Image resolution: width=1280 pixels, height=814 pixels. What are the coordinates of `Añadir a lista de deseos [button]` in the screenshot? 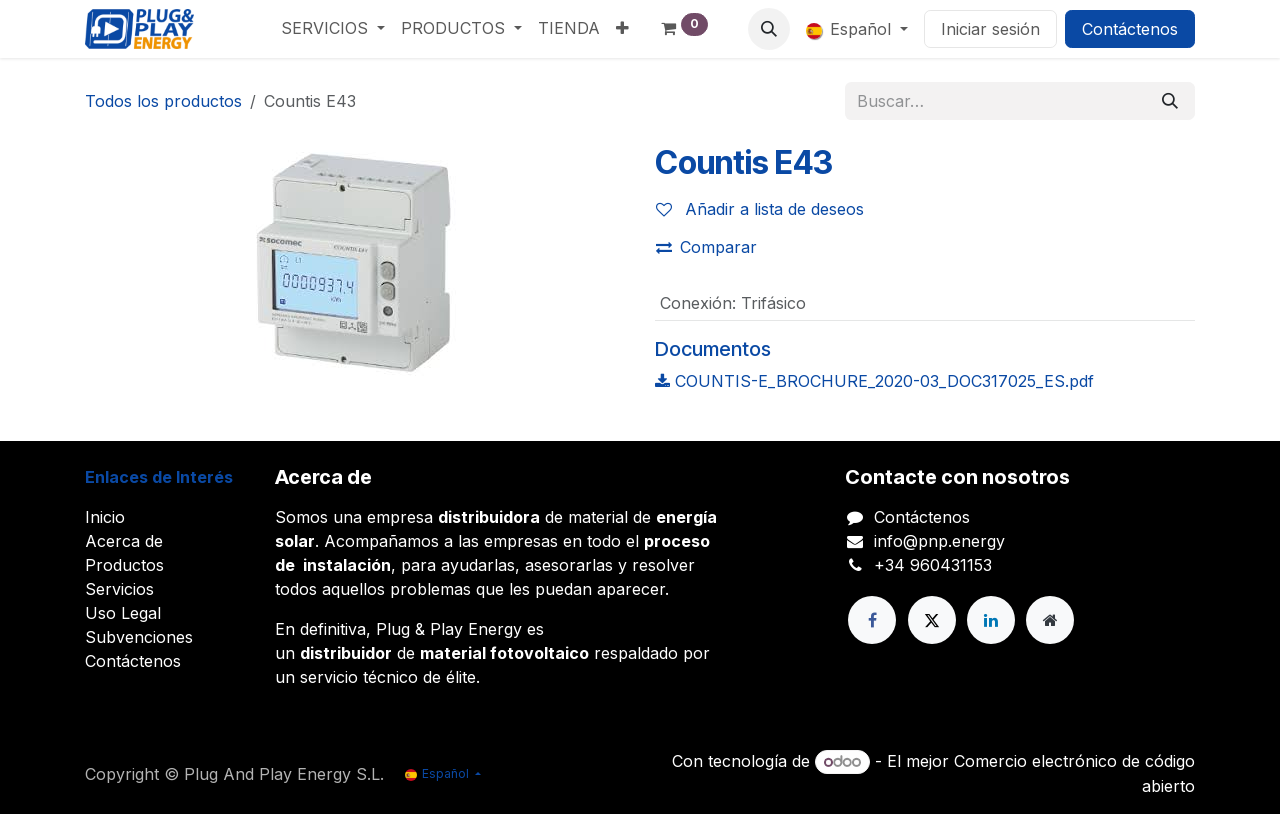 It's located at (760, 209).